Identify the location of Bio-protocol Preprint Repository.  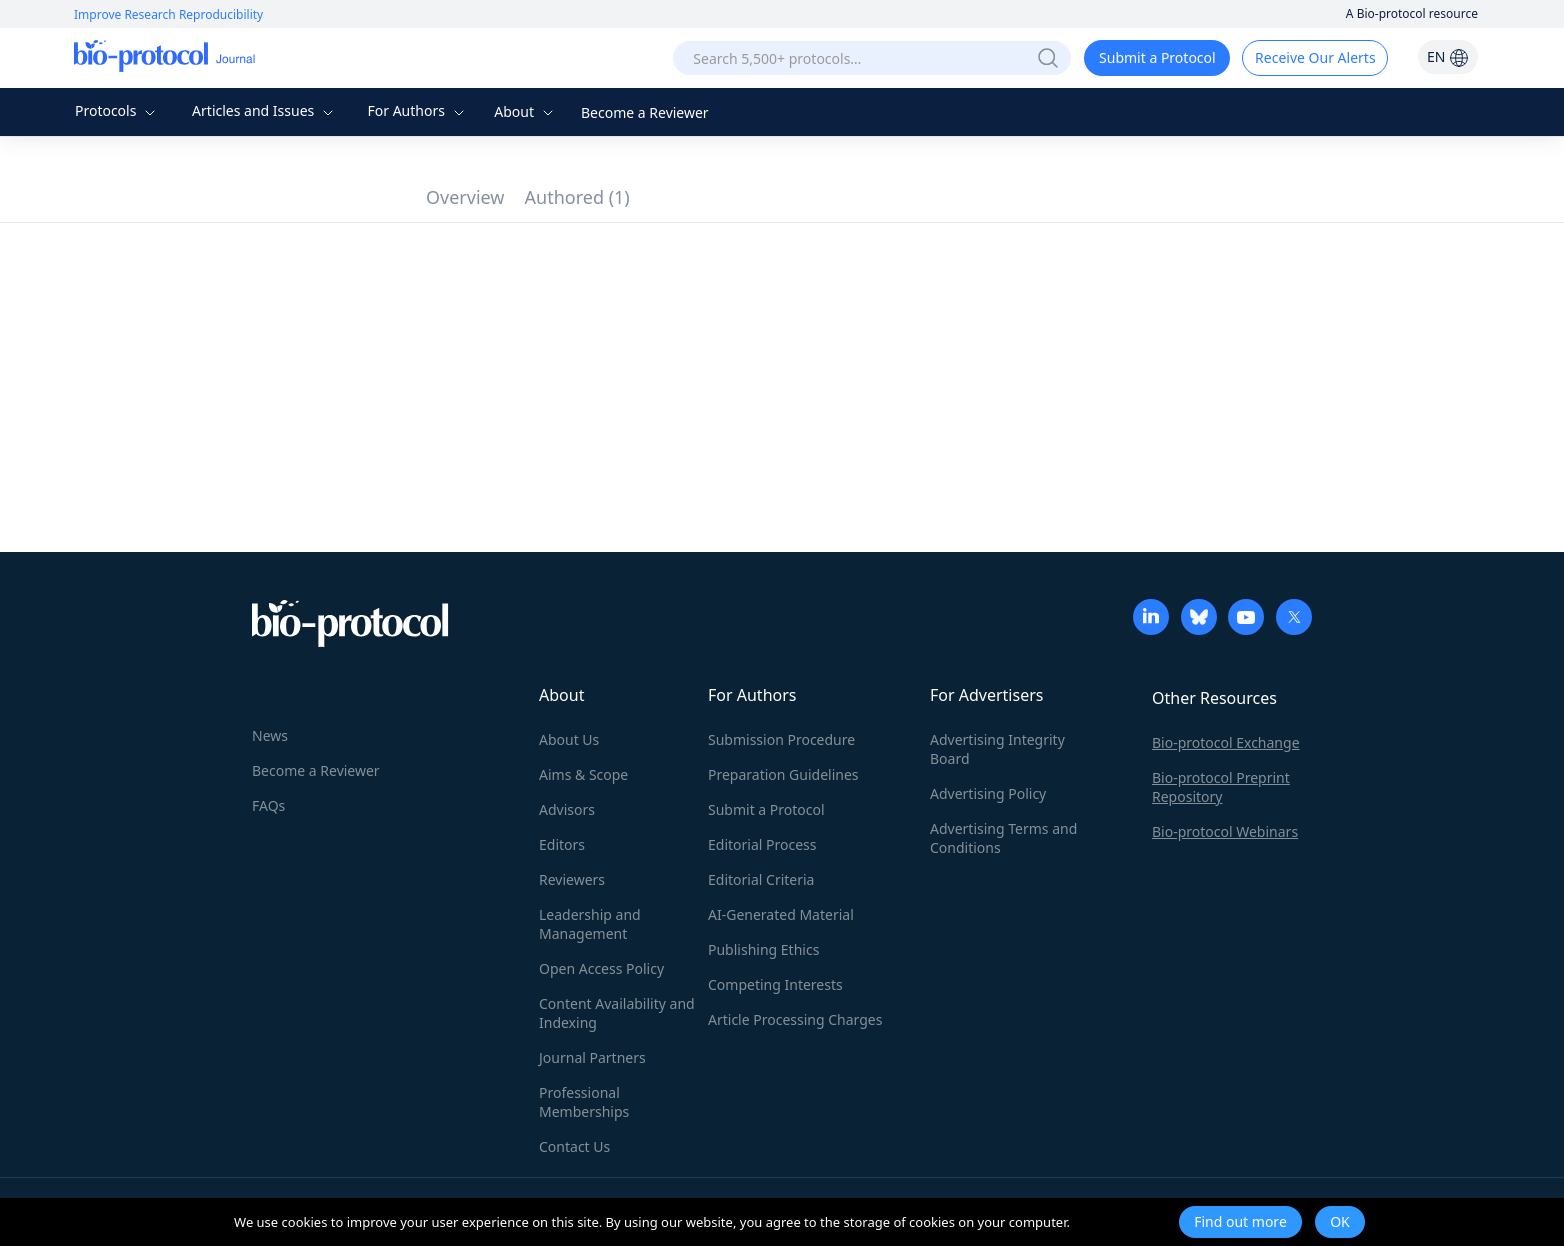
(1221, 787).